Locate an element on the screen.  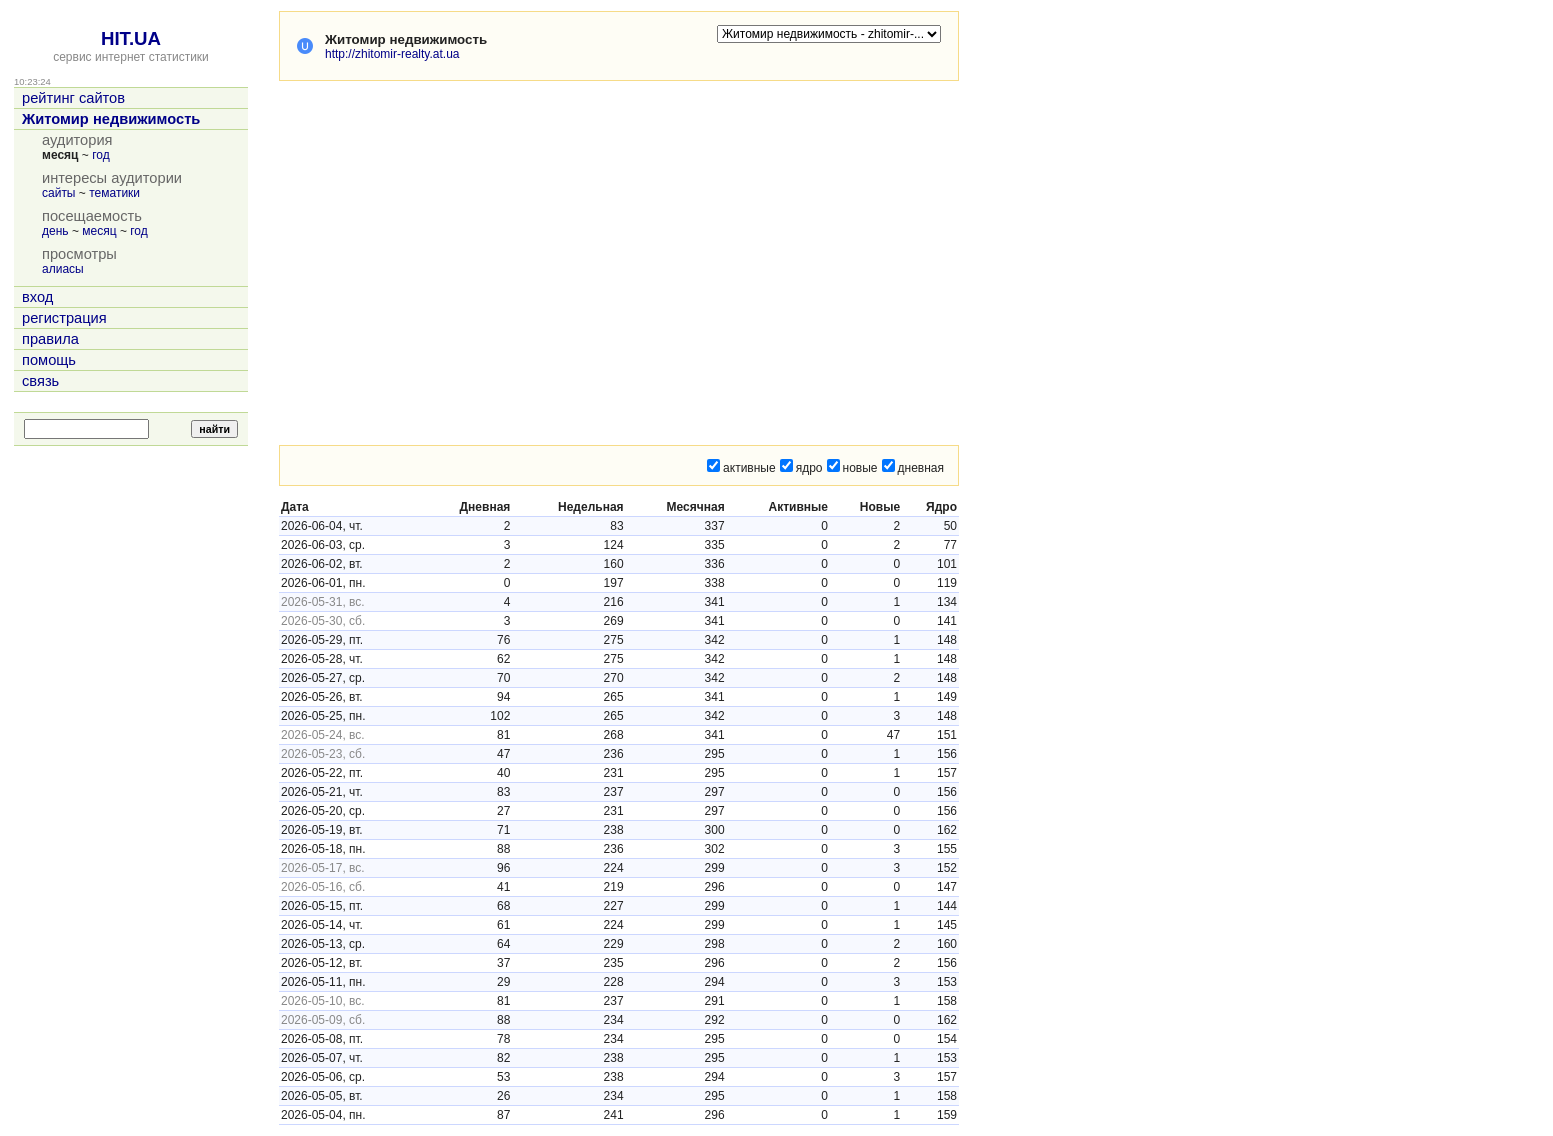
день is located at coordinates (55, 231).